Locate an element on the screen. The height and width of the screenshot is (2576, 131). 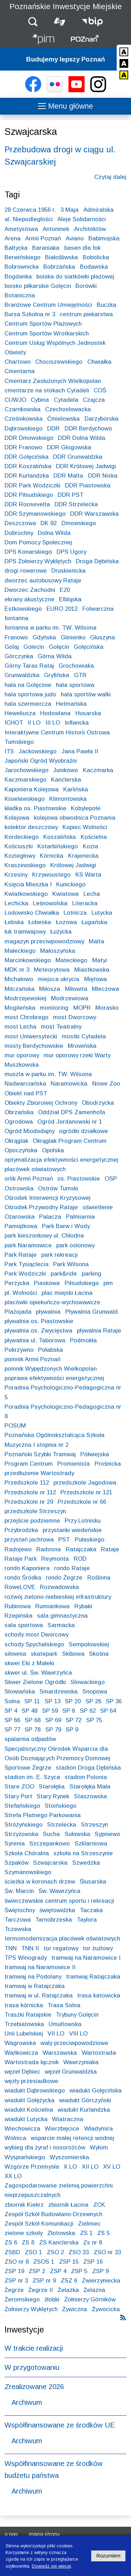
Arena is located at coordinates (13, 238).